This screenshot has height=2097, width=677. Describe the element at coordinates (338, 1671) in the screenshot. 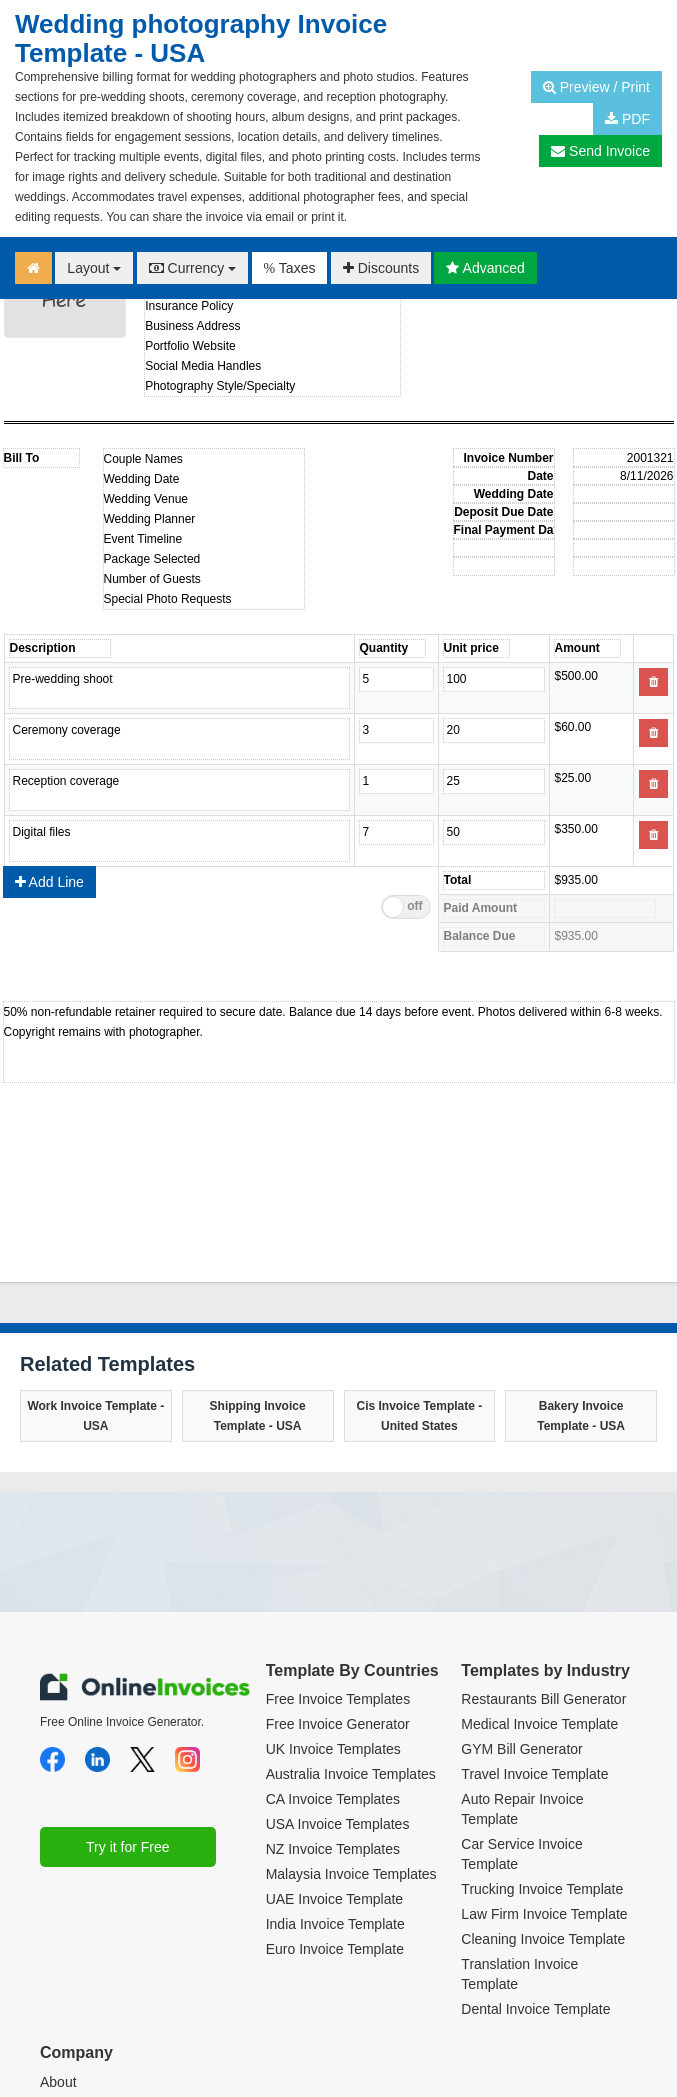

I see `USA Invoice Templates` at that location.